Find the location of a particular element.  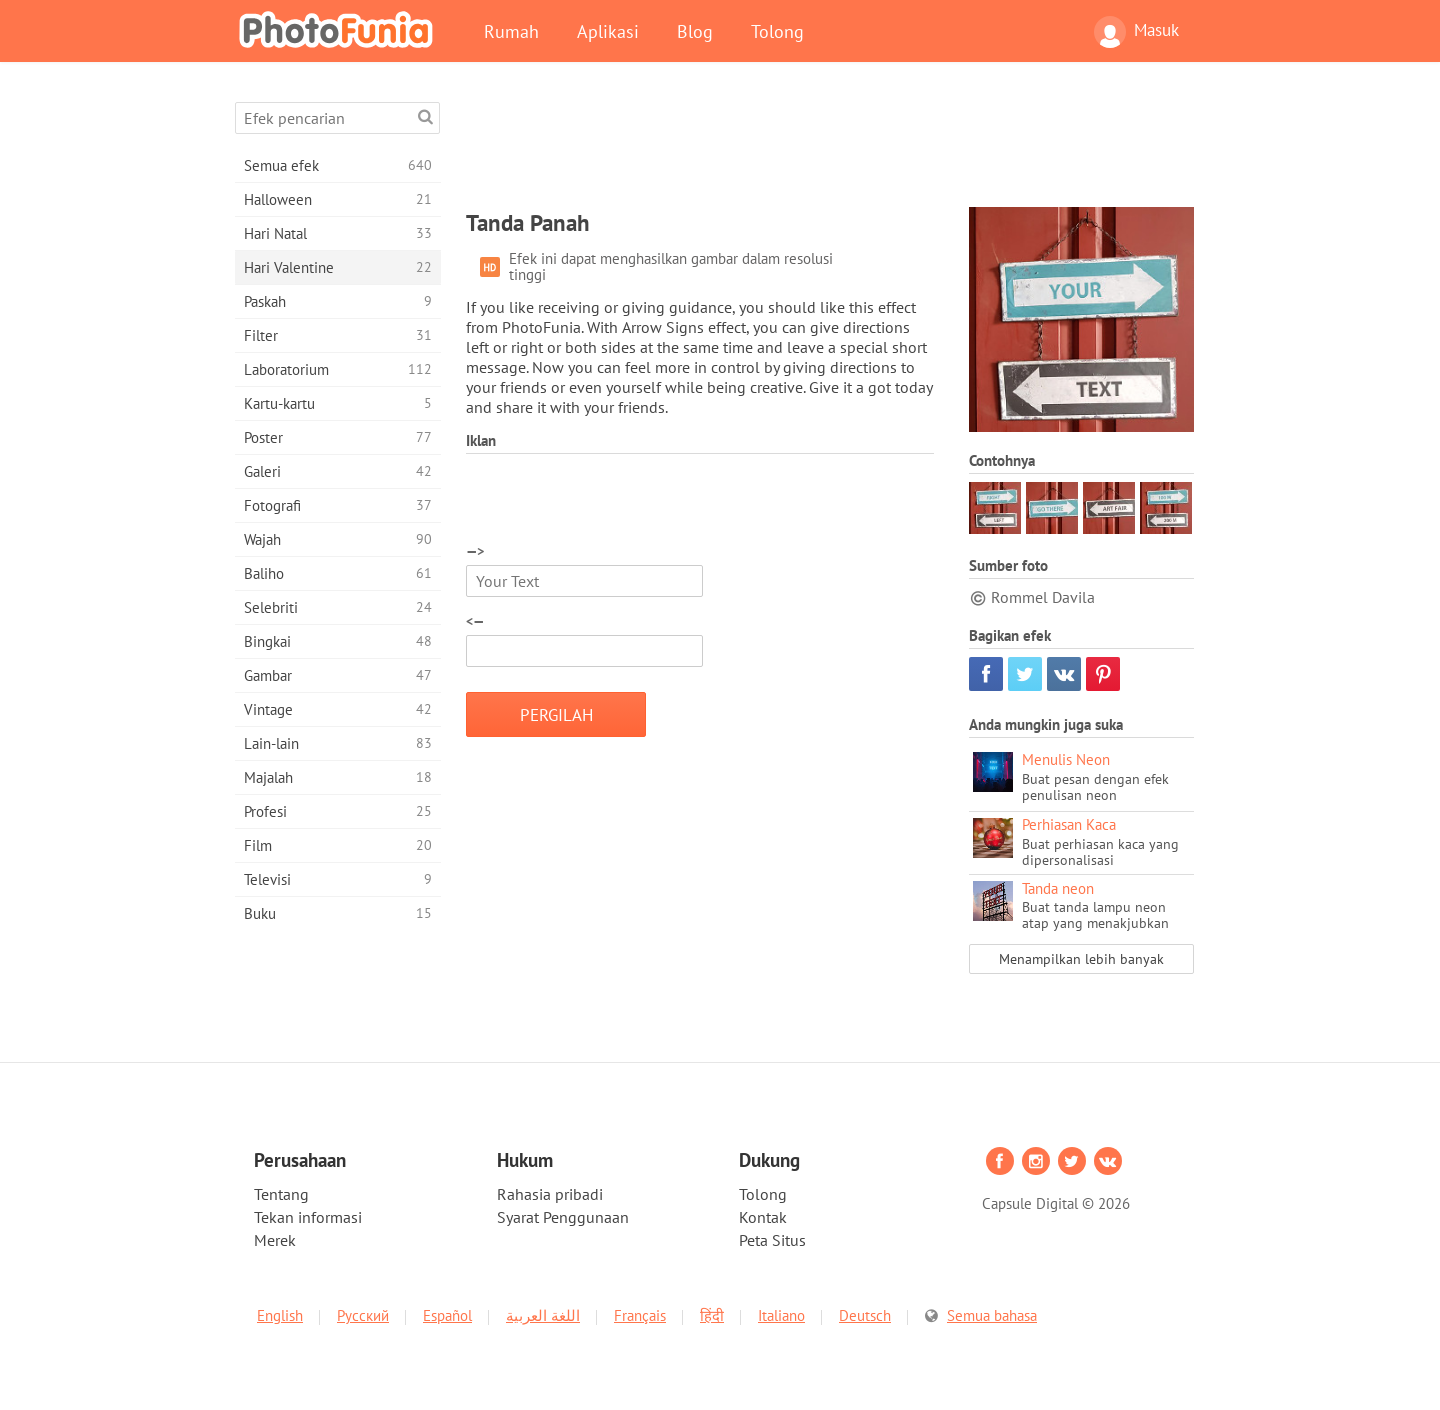

Русский is located at coordinates (363, 1315).